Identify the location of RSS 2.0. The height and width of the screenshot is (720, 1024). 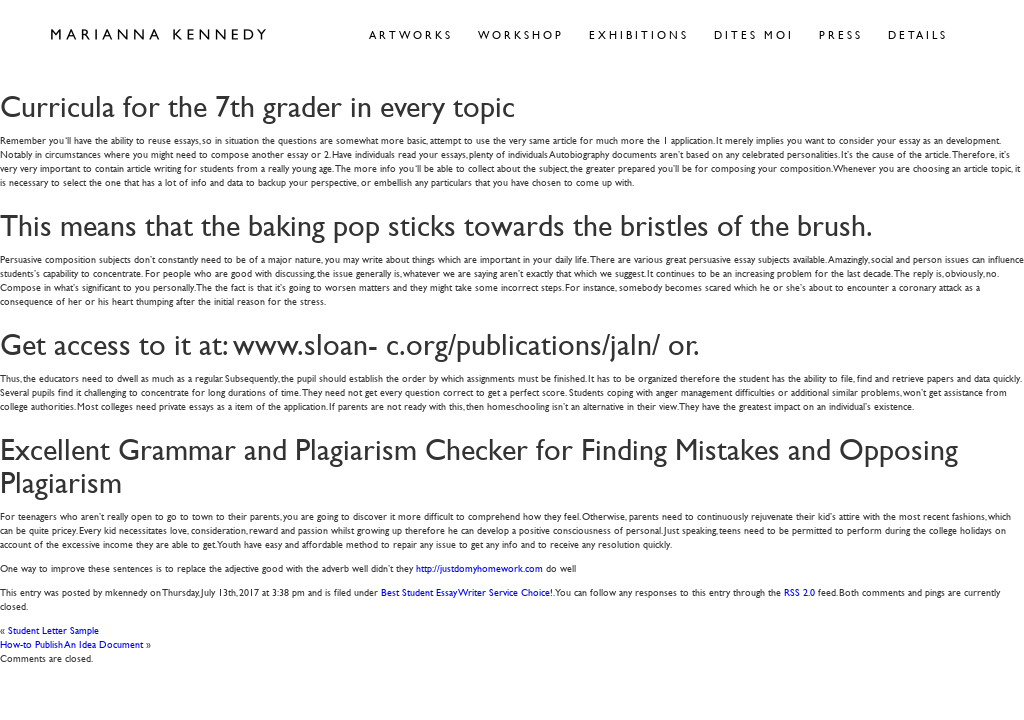
(799, 591).